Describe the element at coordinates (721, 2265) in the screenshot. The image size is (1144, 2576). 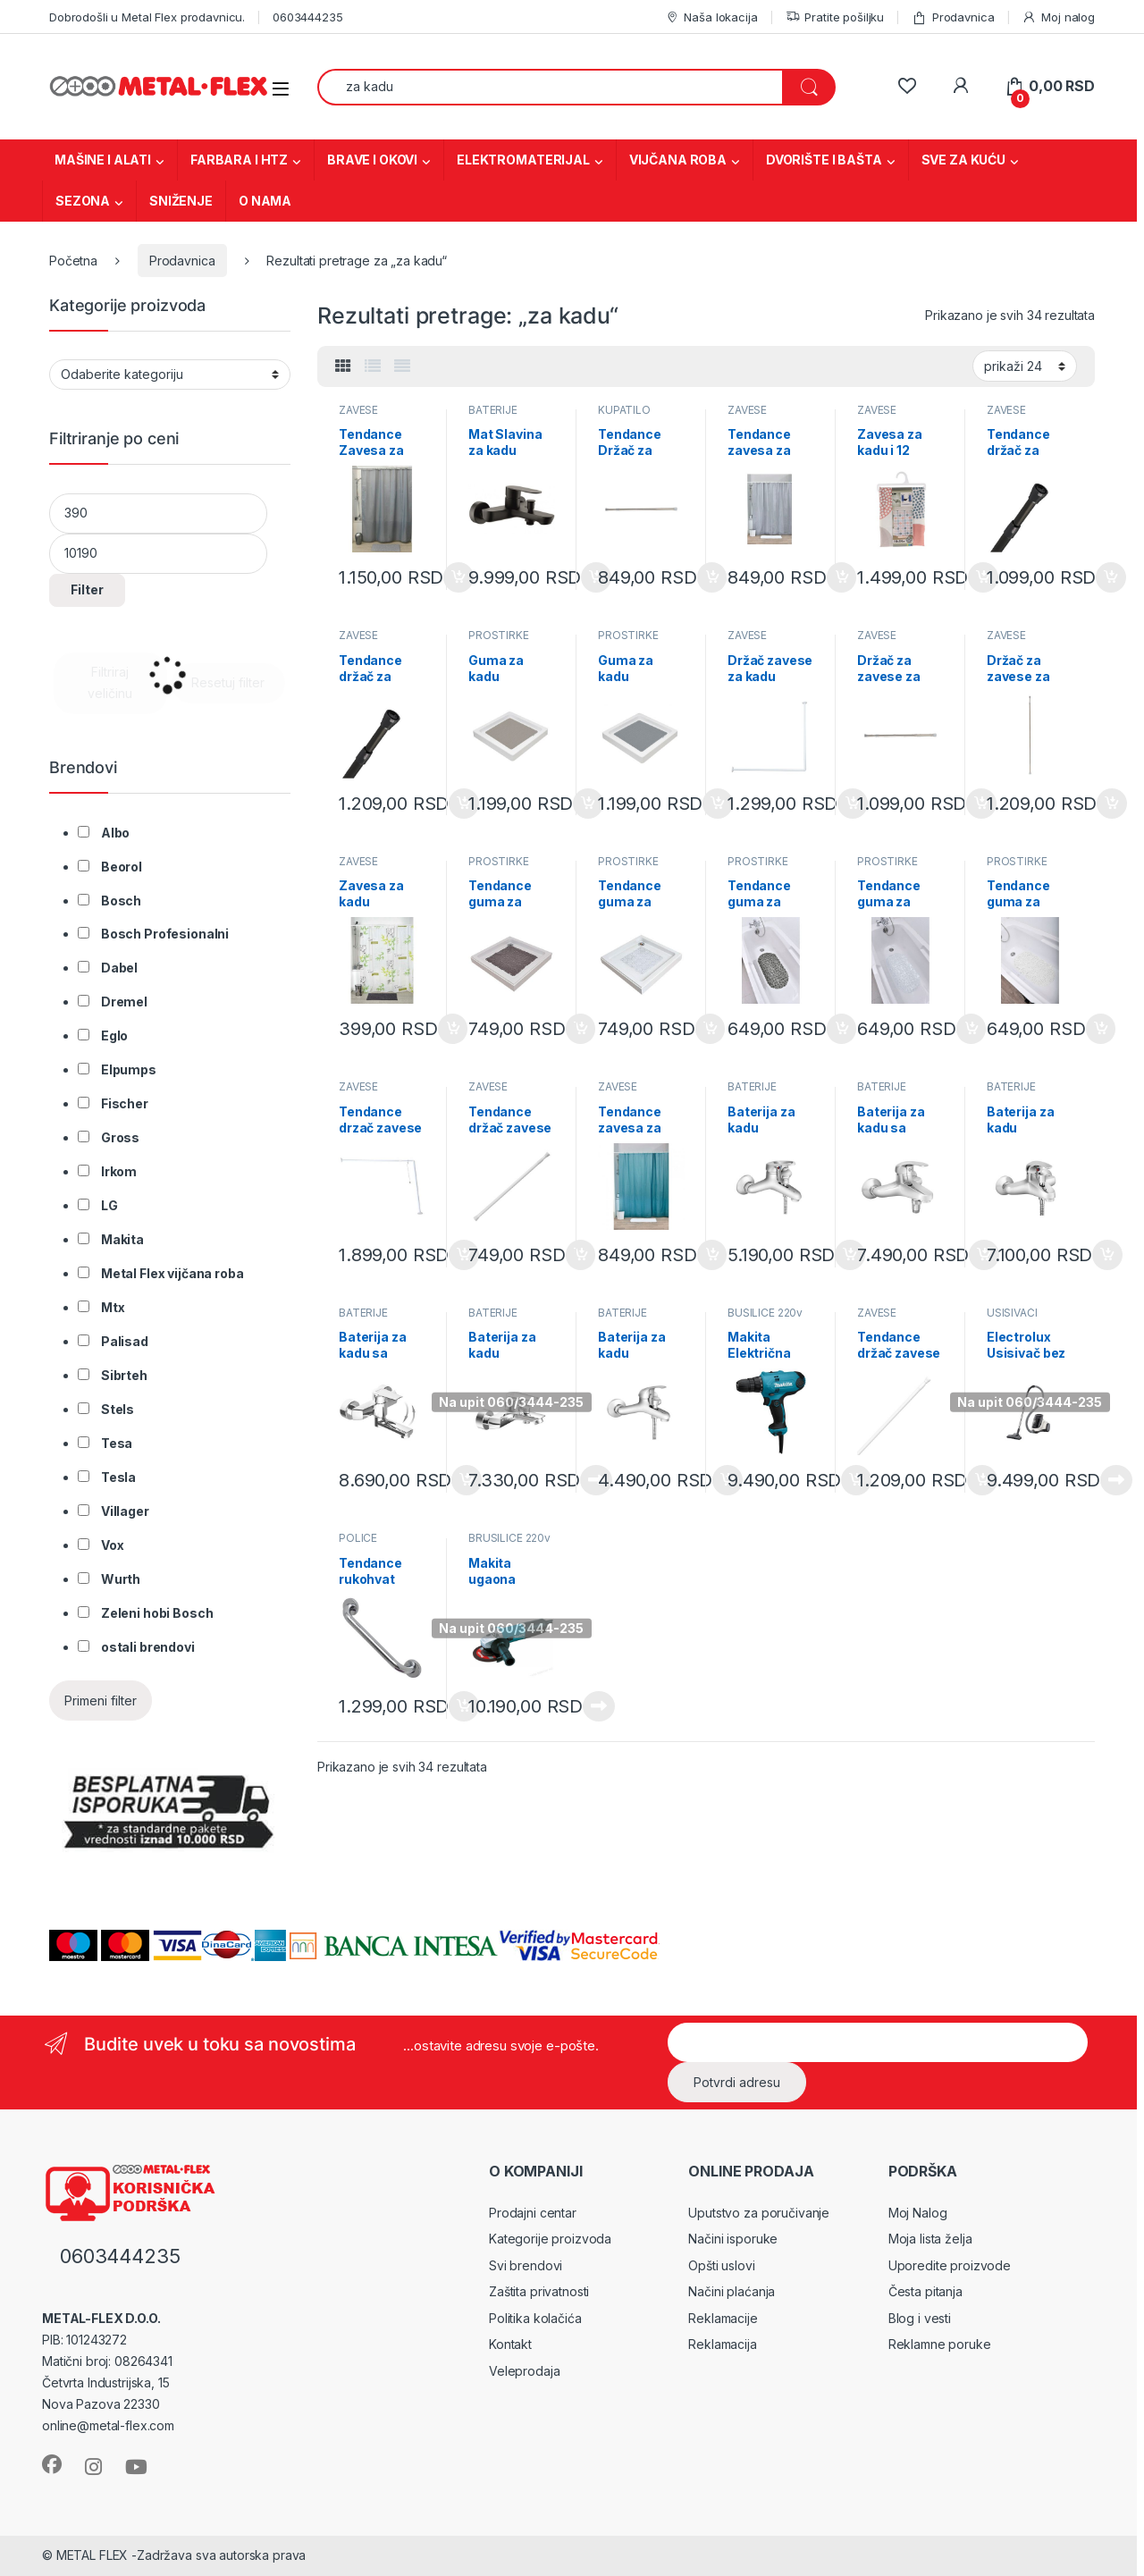
I see `Opšti uslovi` at that location.